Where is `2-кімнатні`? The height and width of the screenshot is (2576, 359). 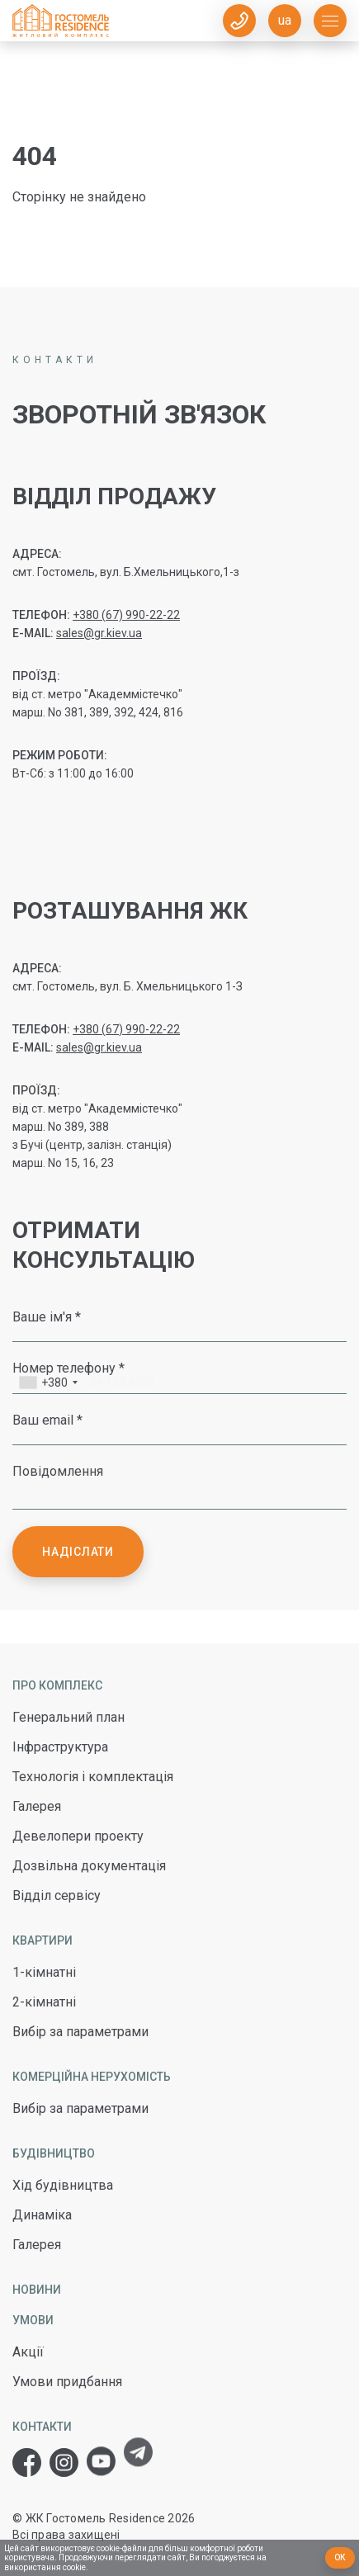
2-кімнатні is located at coordinates (44, 2002).